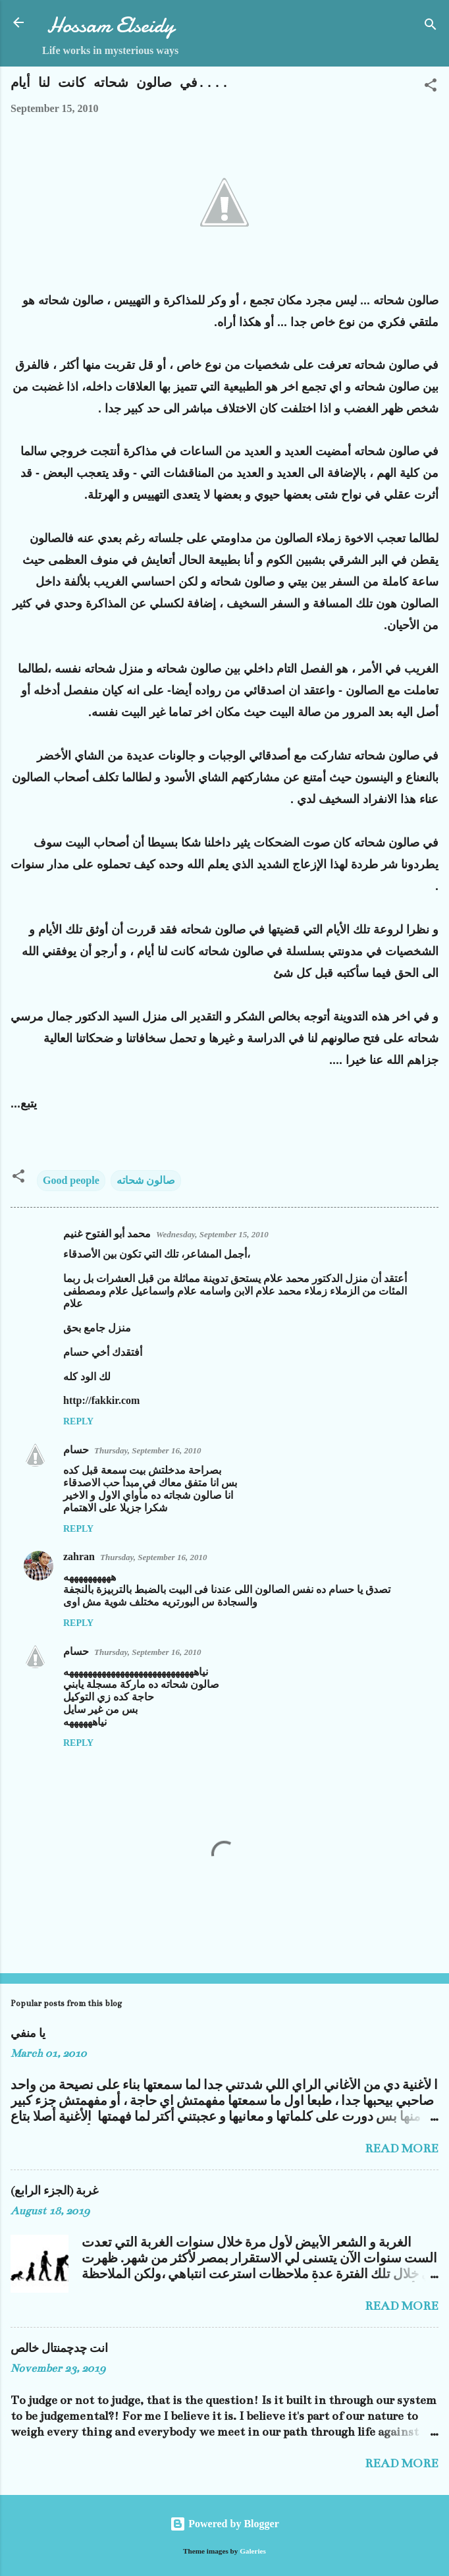  What do you see at coordinates (59, 2348) in the screenshot?
I see `انت چدچمنتال خالص` at bounding box center [59, 2348].